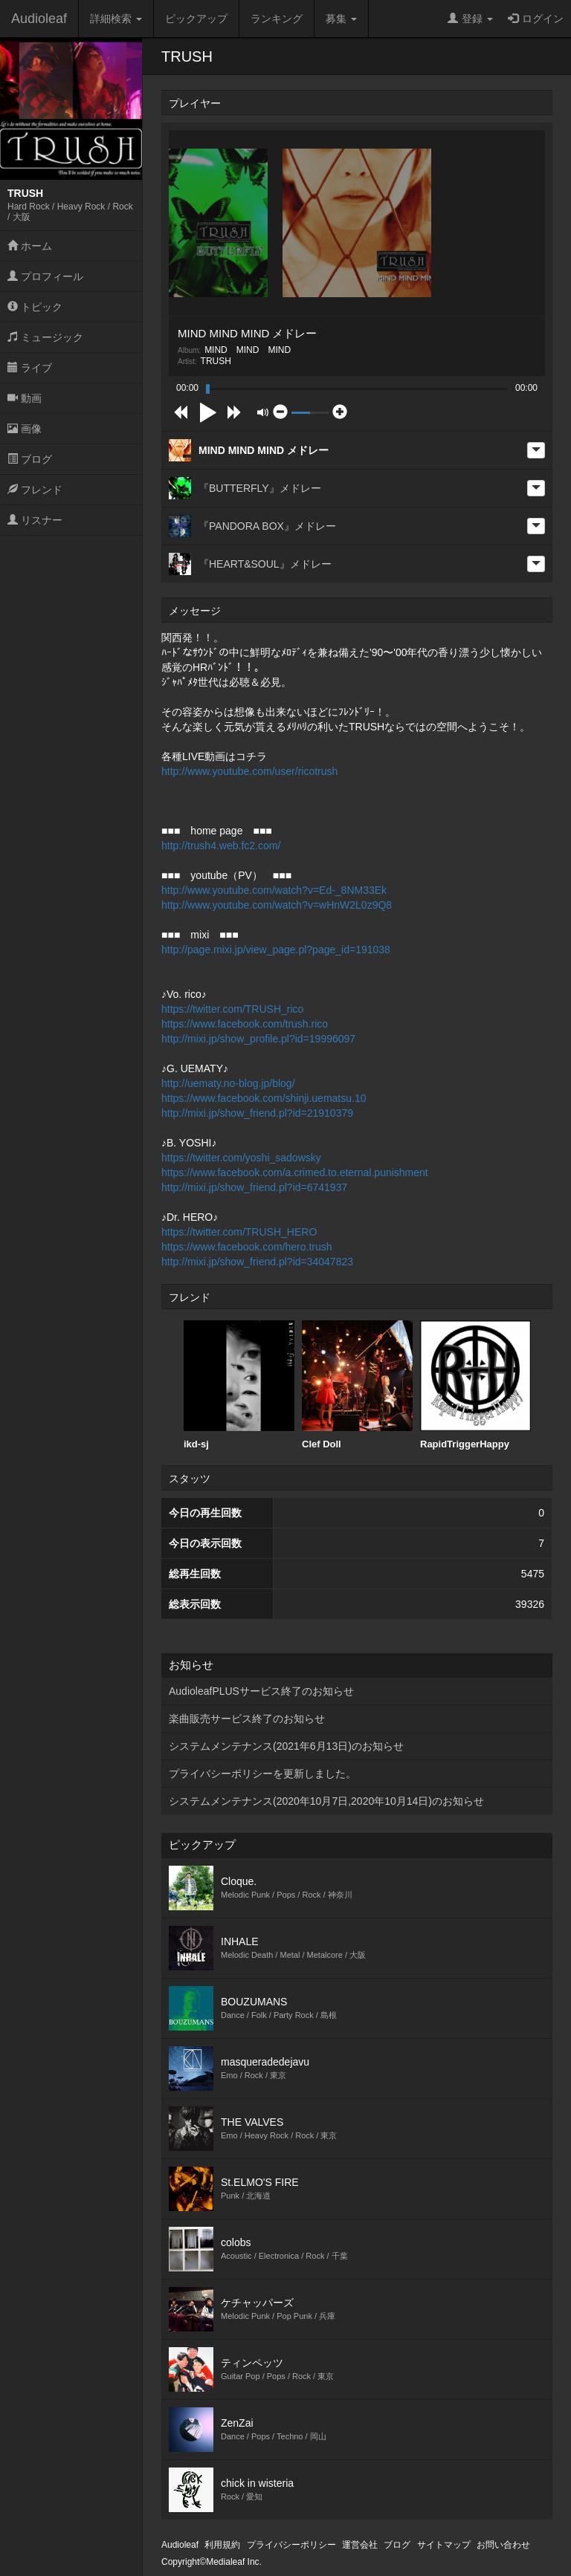 This screenshot has height=2576, width=571. I want to click on [option], so click(239, 1385).